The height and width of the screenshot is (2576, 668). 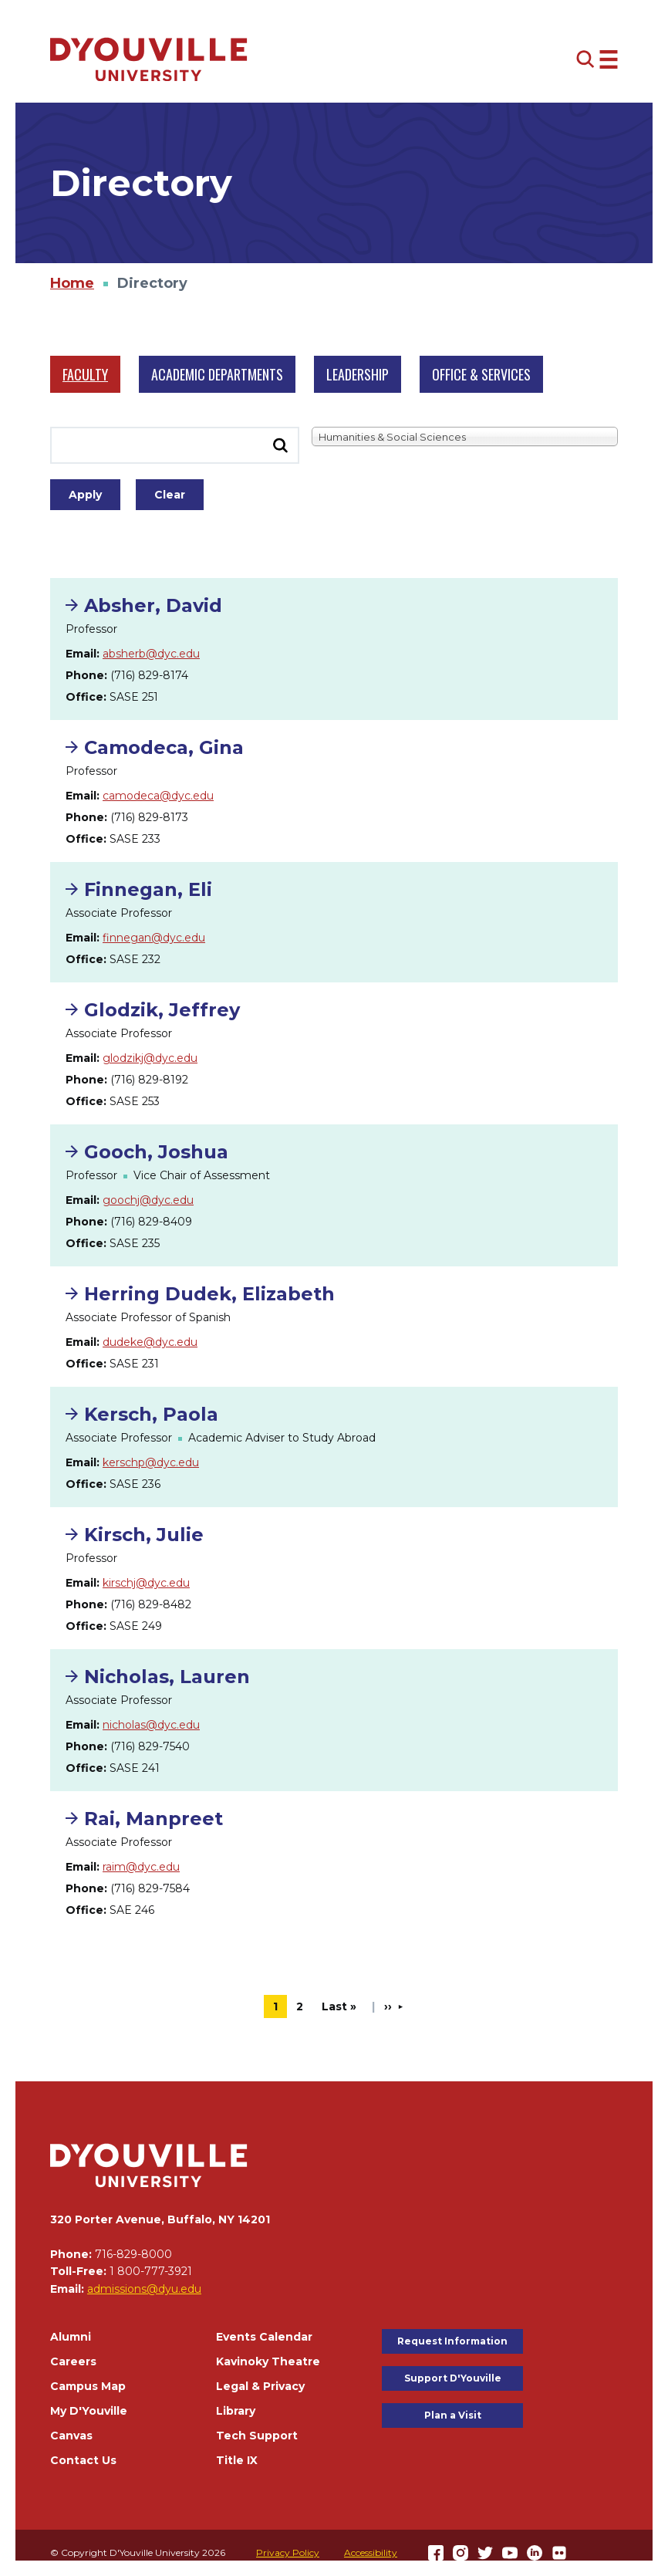 What do you see at coordinates (151, 1725) in the screenshot?
I see `nicholas@dyc.edu` at bounding box center [151, 1725].